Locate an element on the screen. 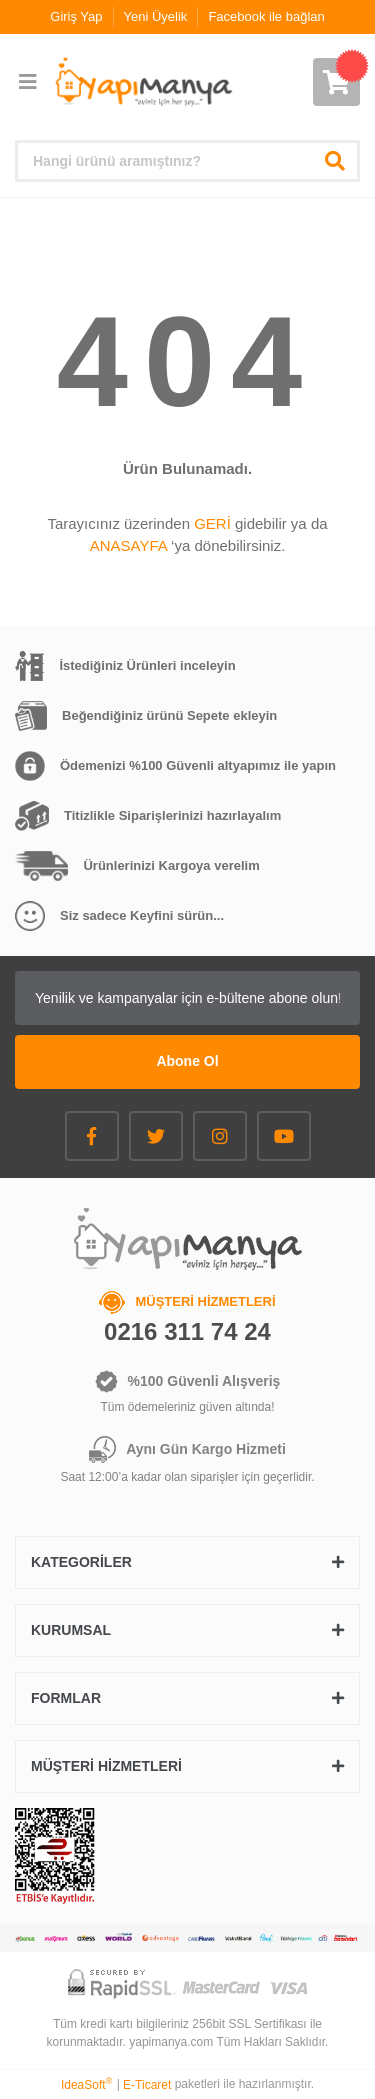 This screenshot has height=2099, width=375. [Search] is located at coordinates (187, 161).